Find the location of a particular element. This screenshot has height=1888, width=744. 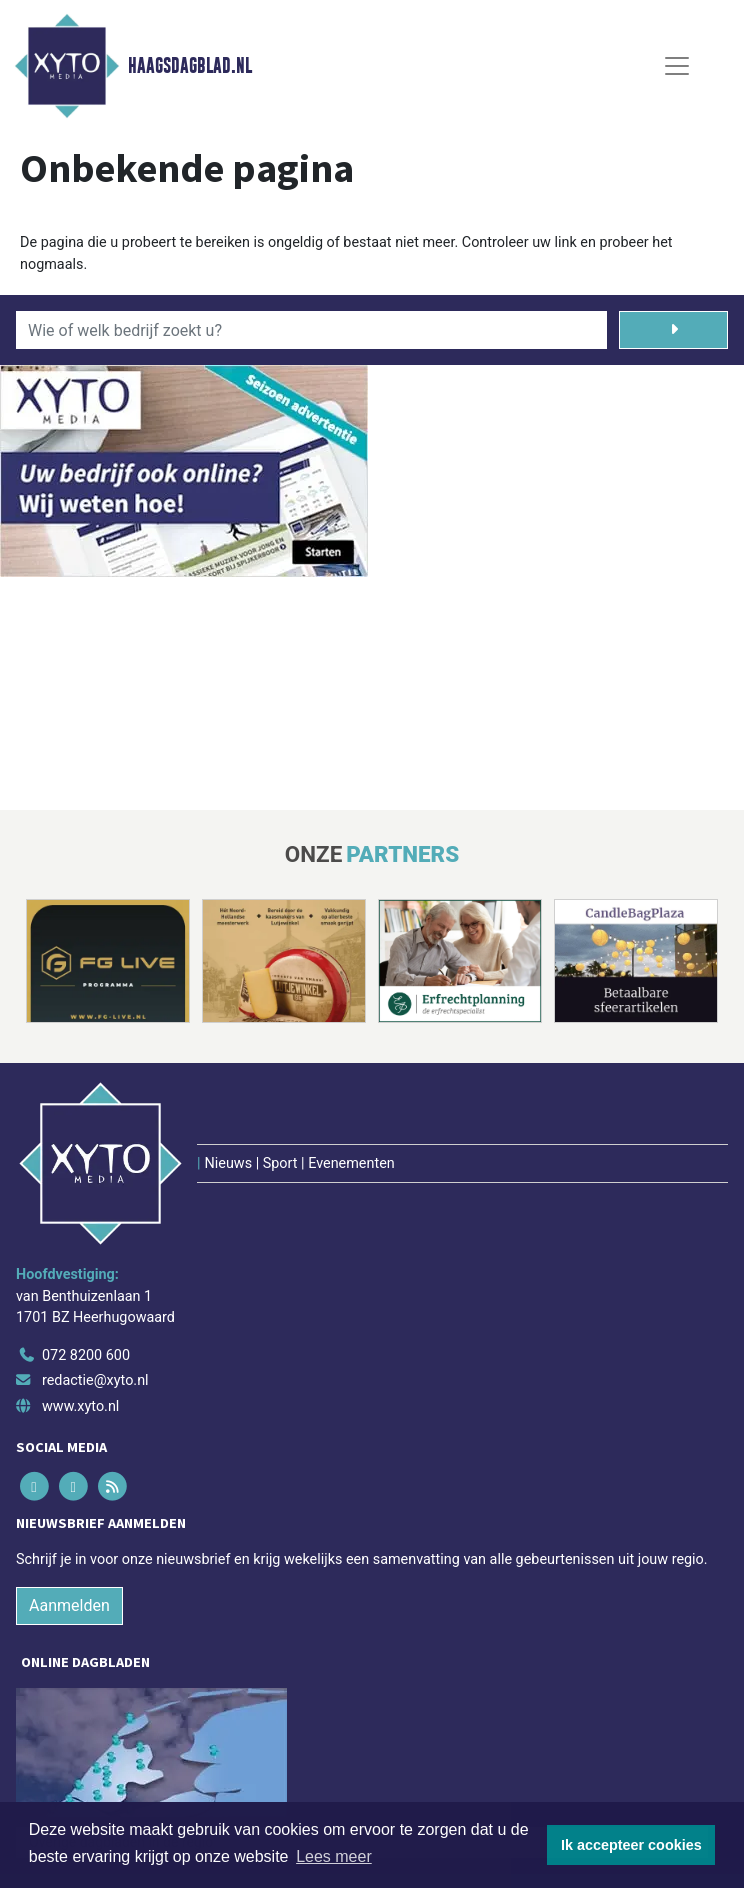

www.xyto.nl is located at coordinates (80, 1406).